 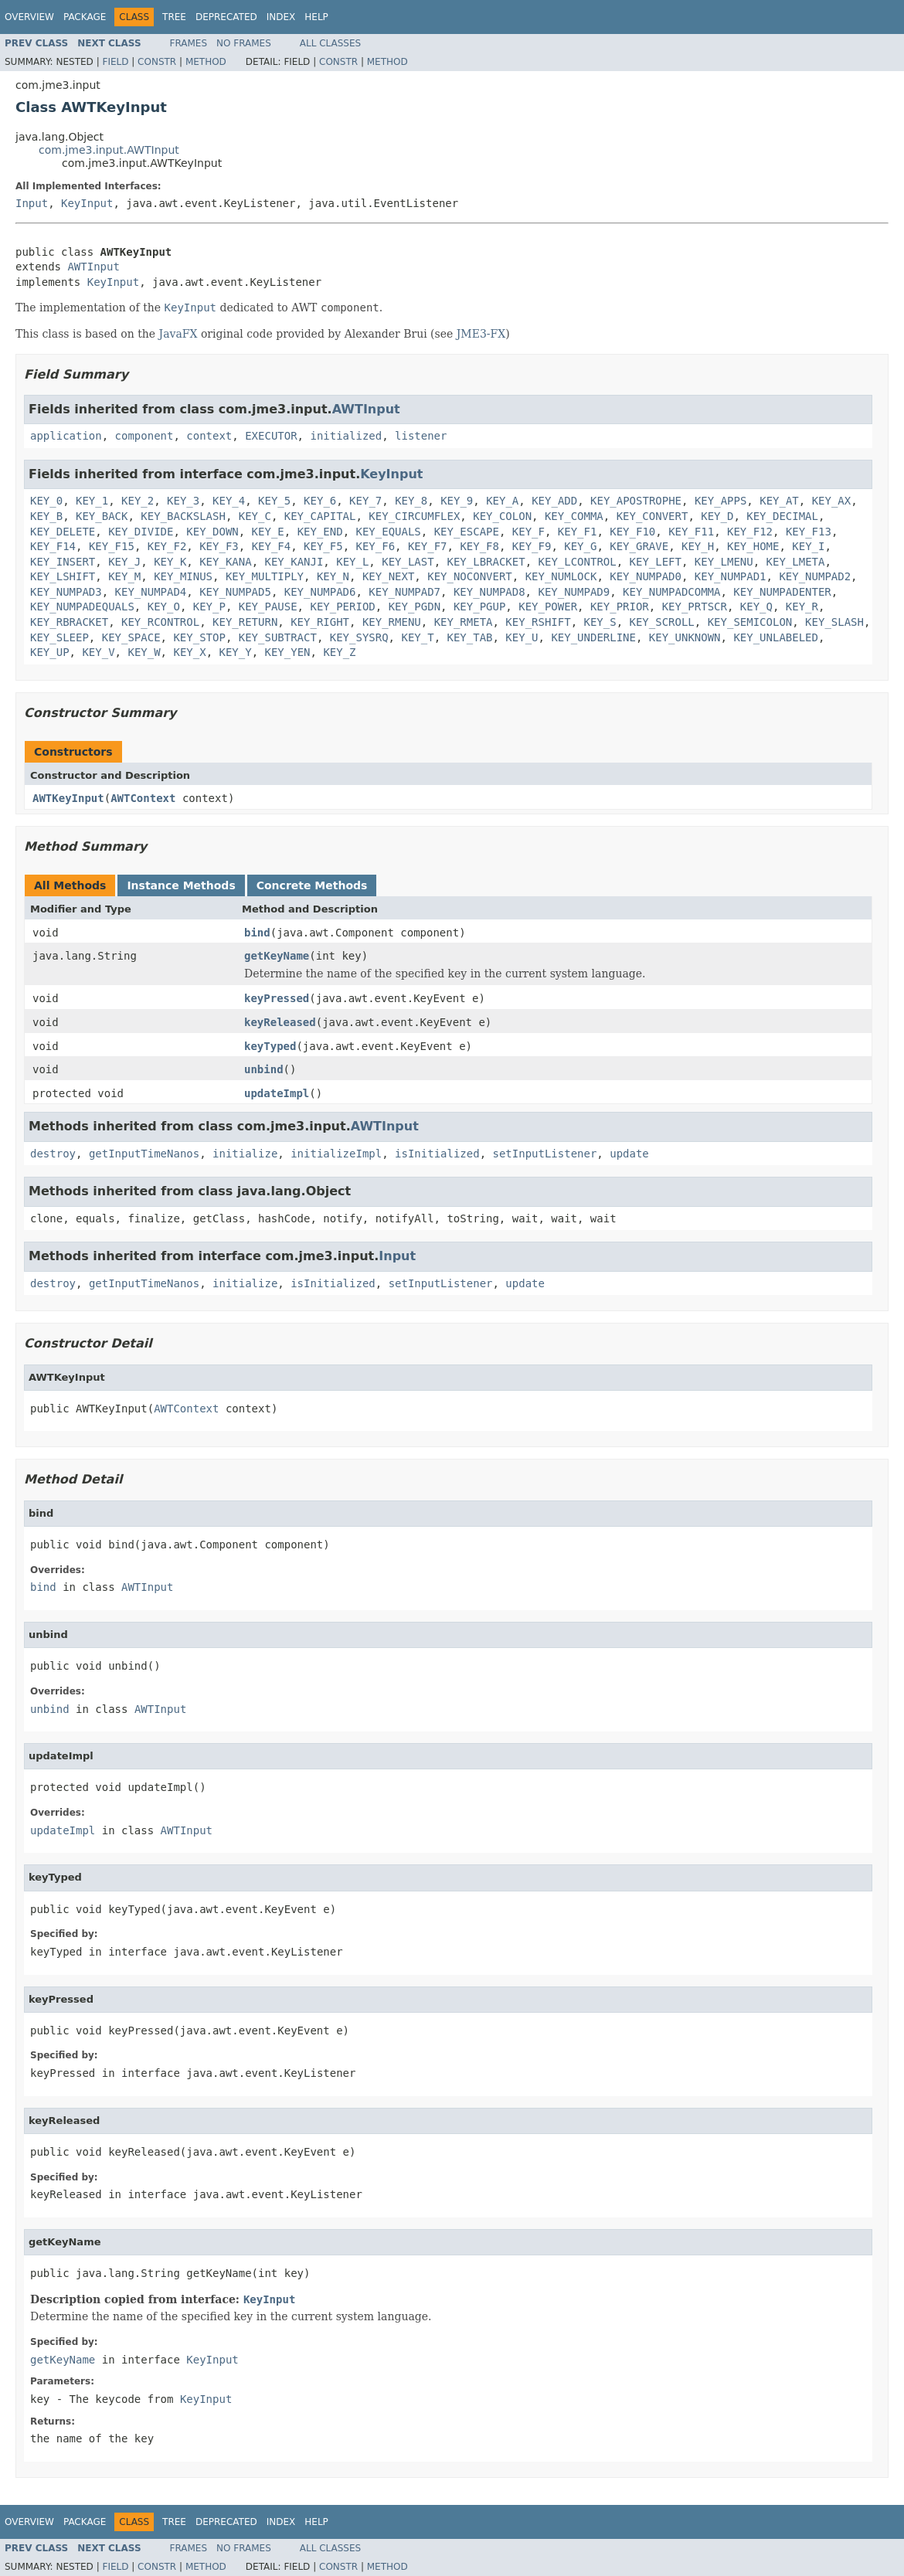 I want to click on KEY_DELETE, so click(x=62, y=531).